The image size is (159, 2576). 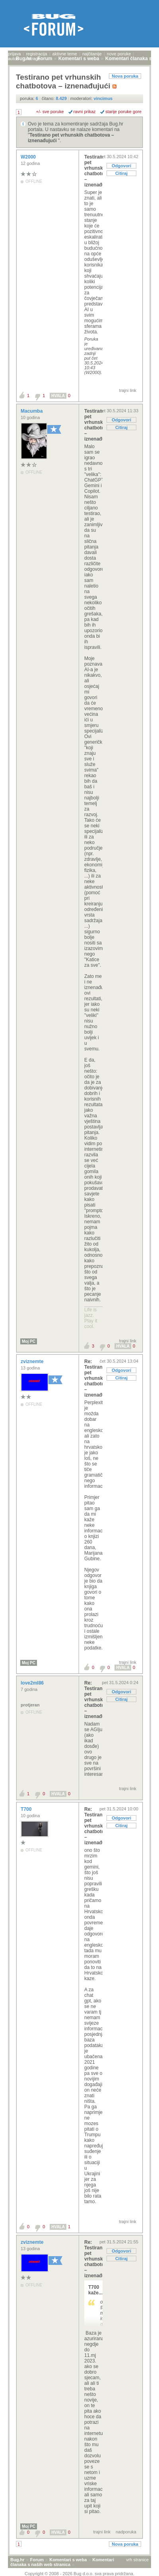 I want to click on prijava, so click(x=14, y=53).